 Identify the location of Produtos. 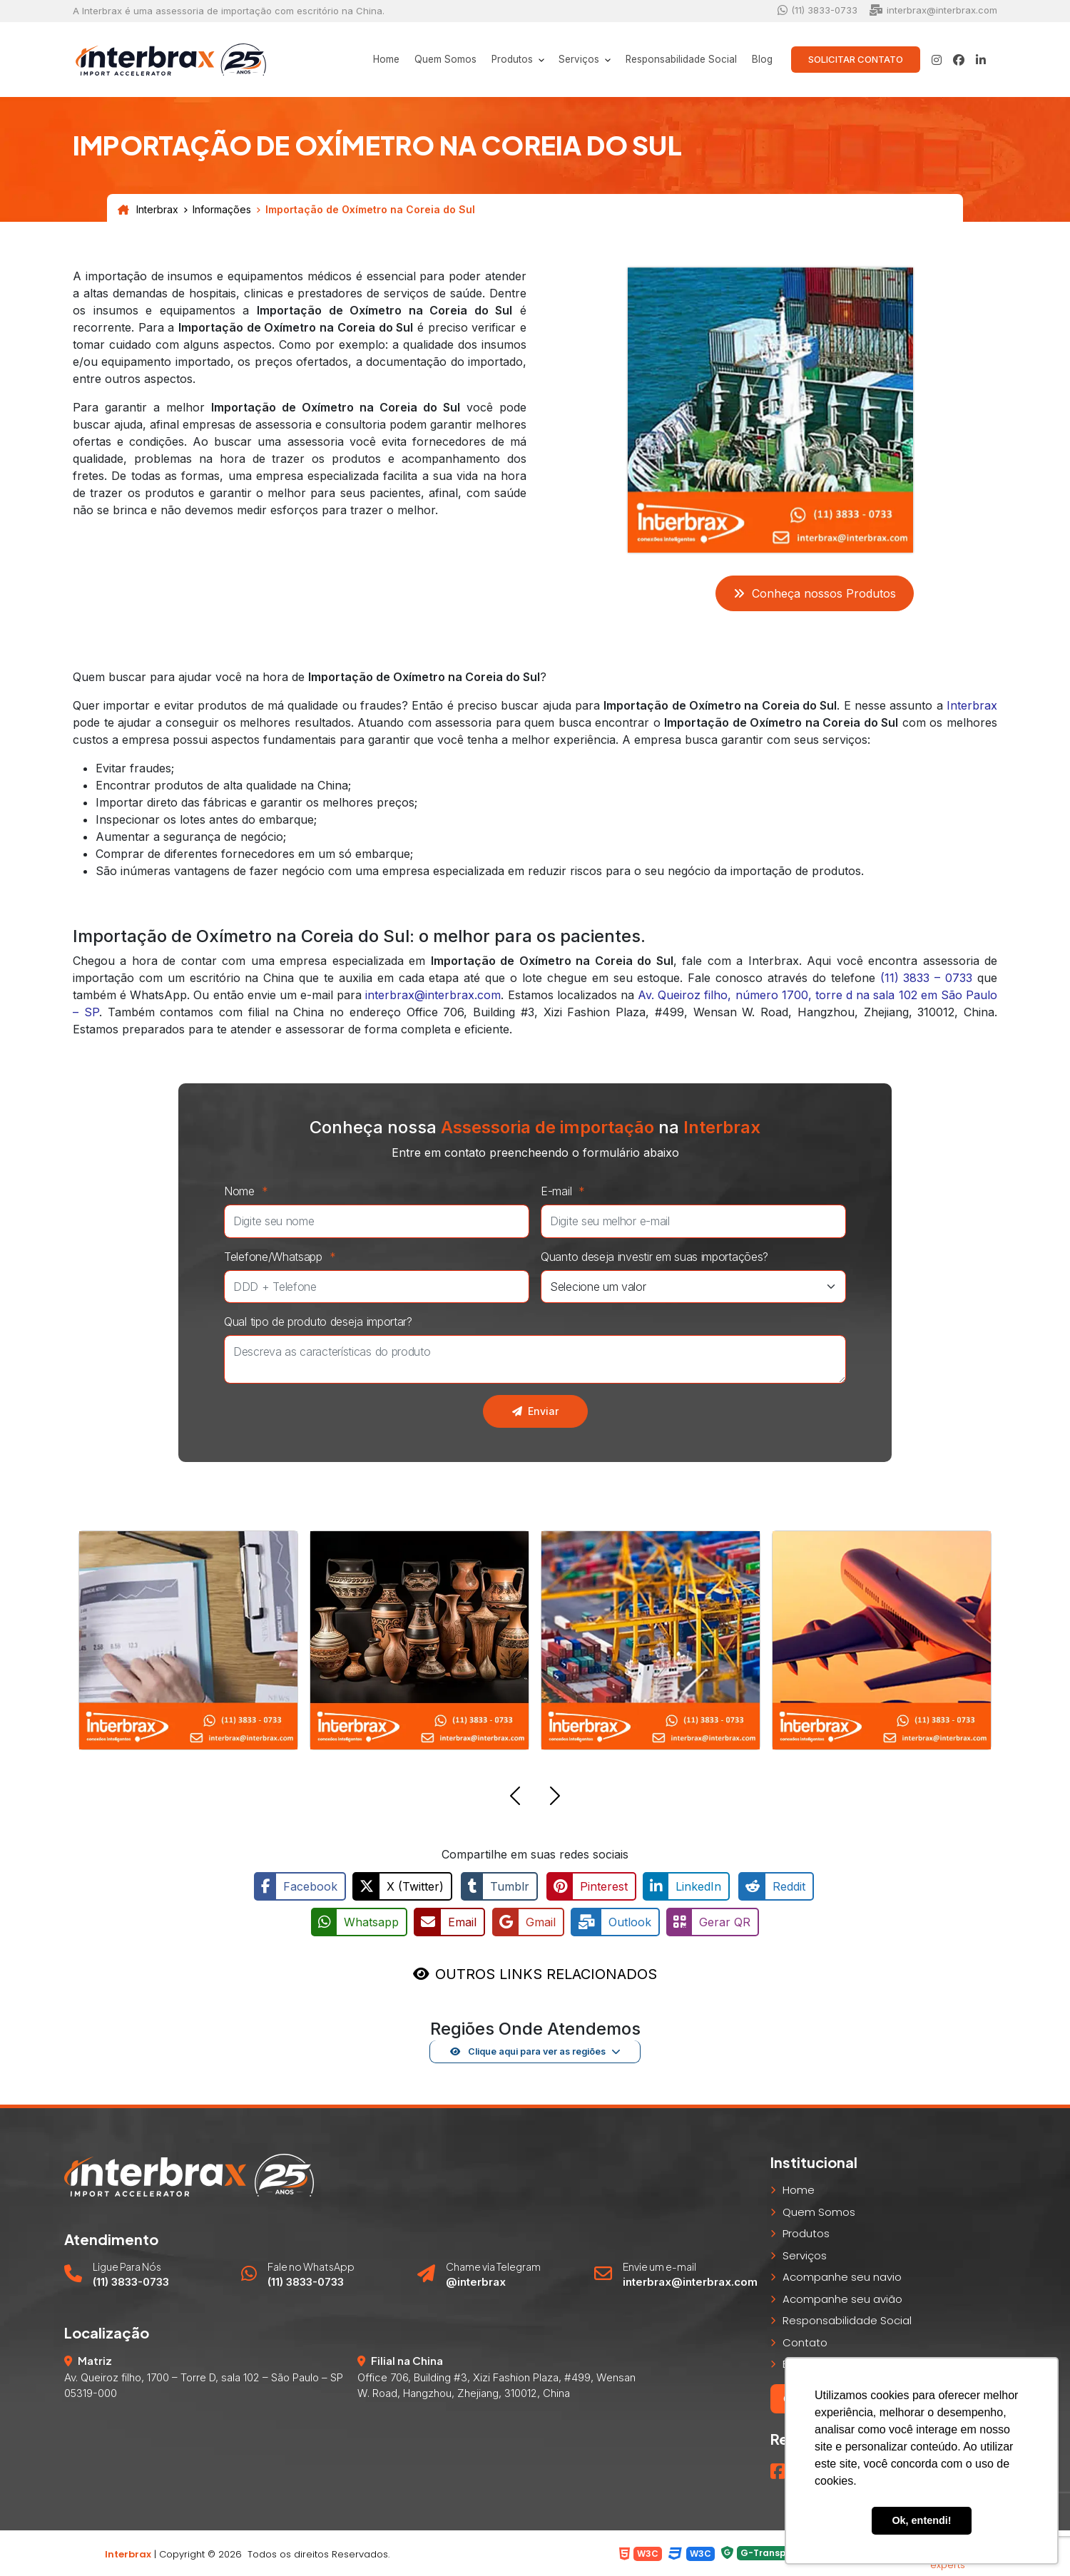
(806, 2231).